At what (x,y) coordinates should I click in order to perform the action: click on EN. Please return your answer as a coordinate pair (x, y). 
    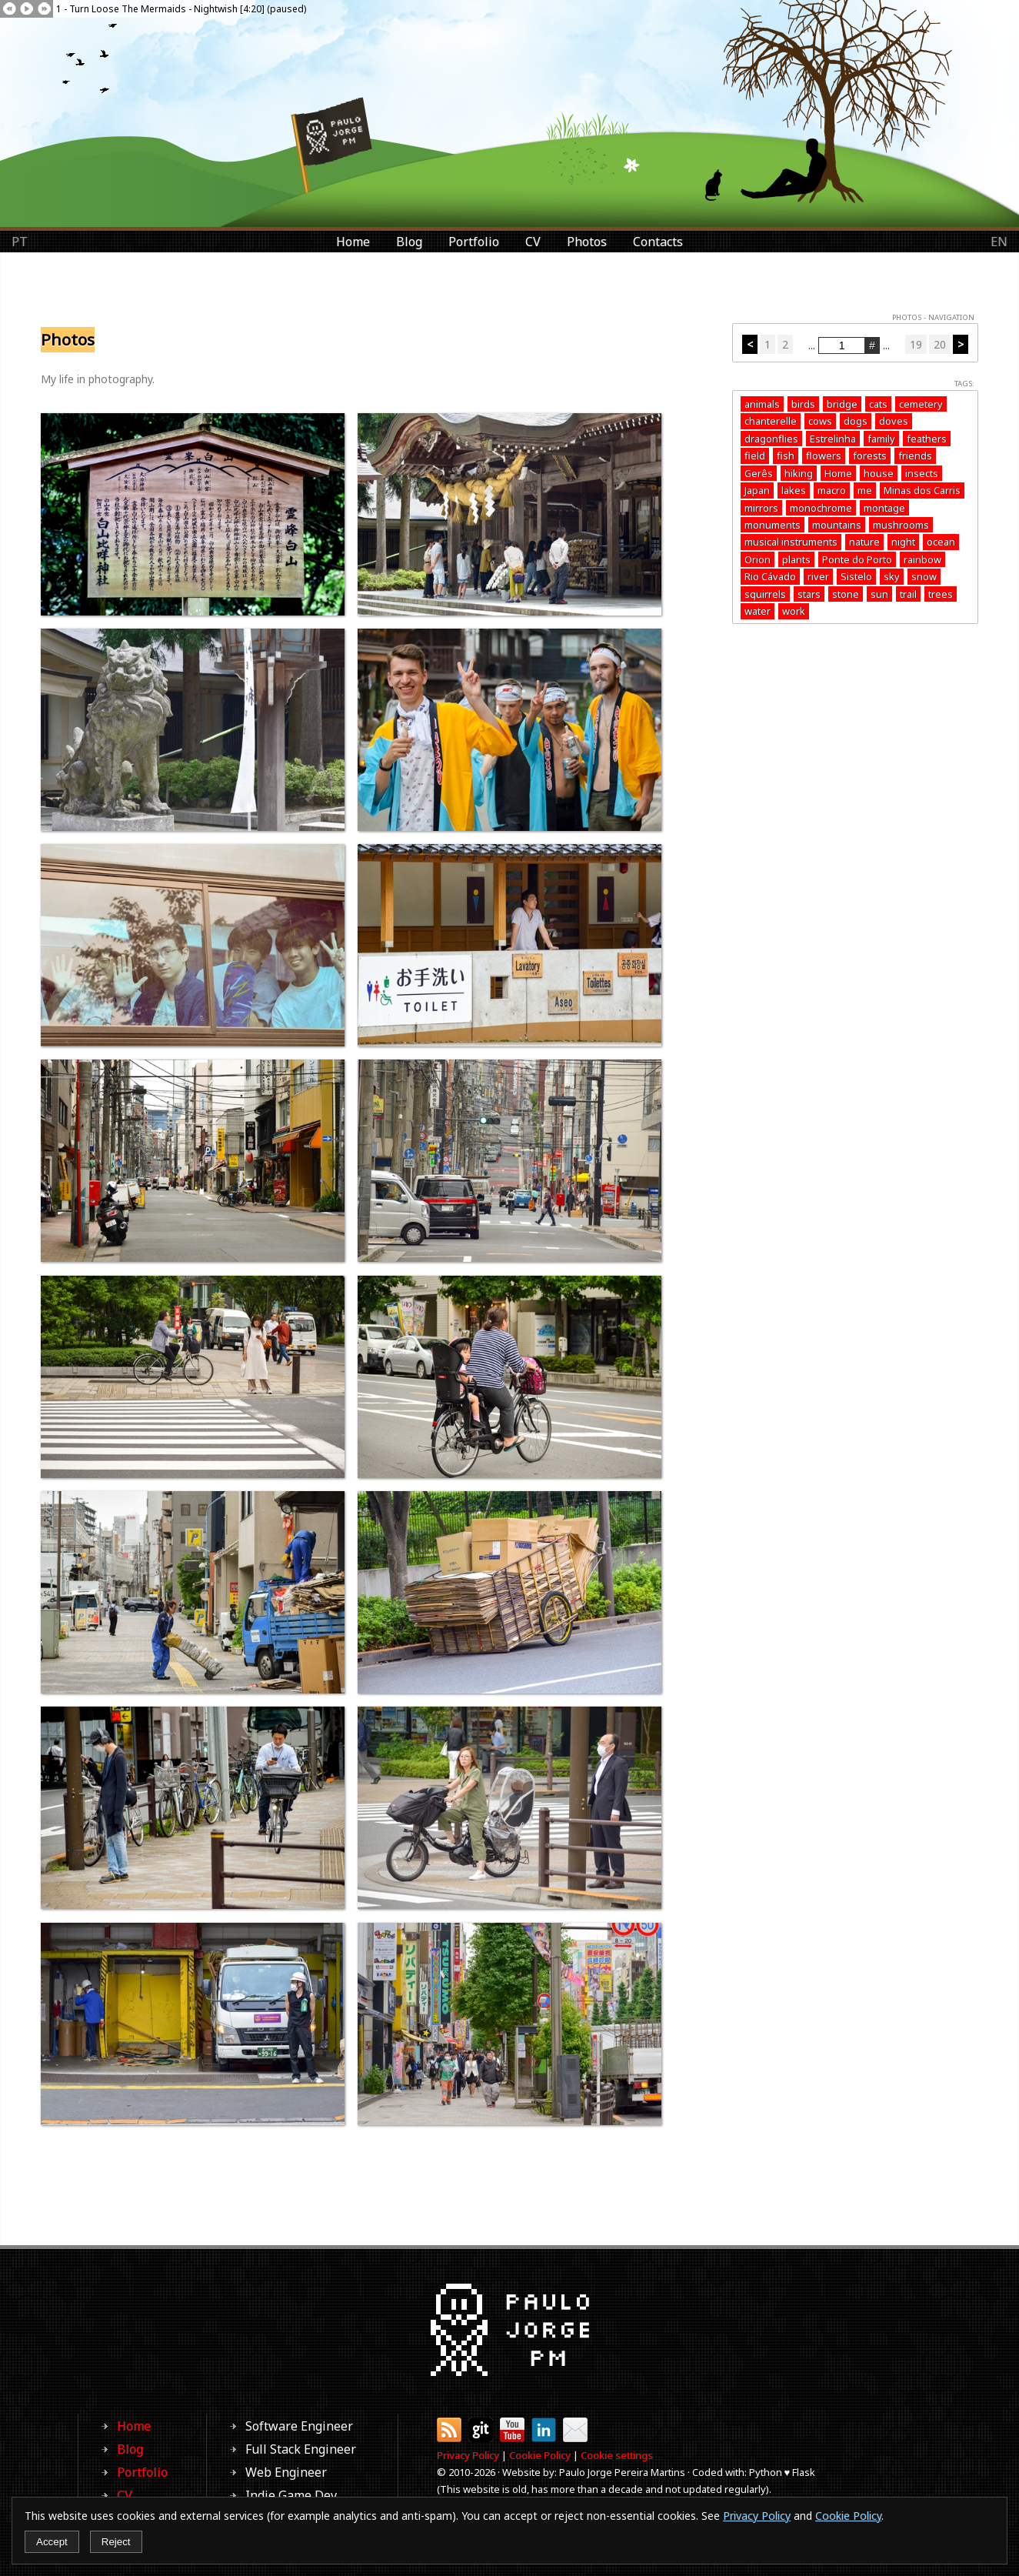
    Looking at the image, I should click on (999, 241).